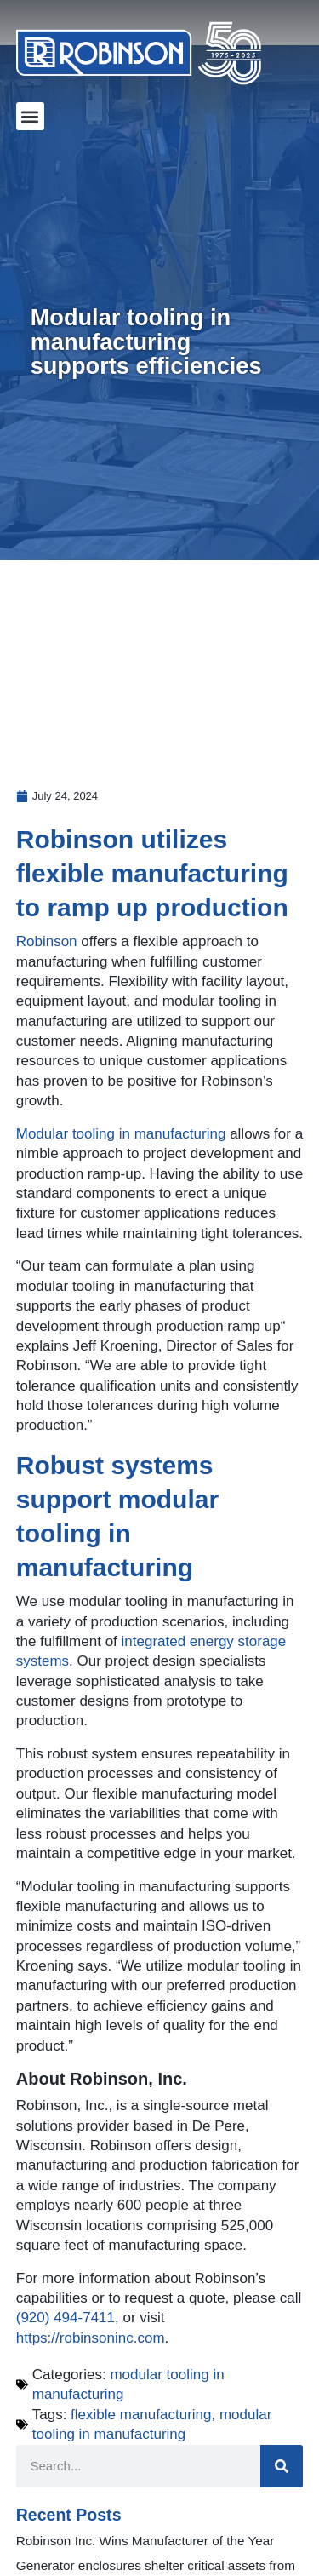 The width and height of the screenshot is (319, 2576). I want to click on https://robinsoninc.com, so click(90, 2338).